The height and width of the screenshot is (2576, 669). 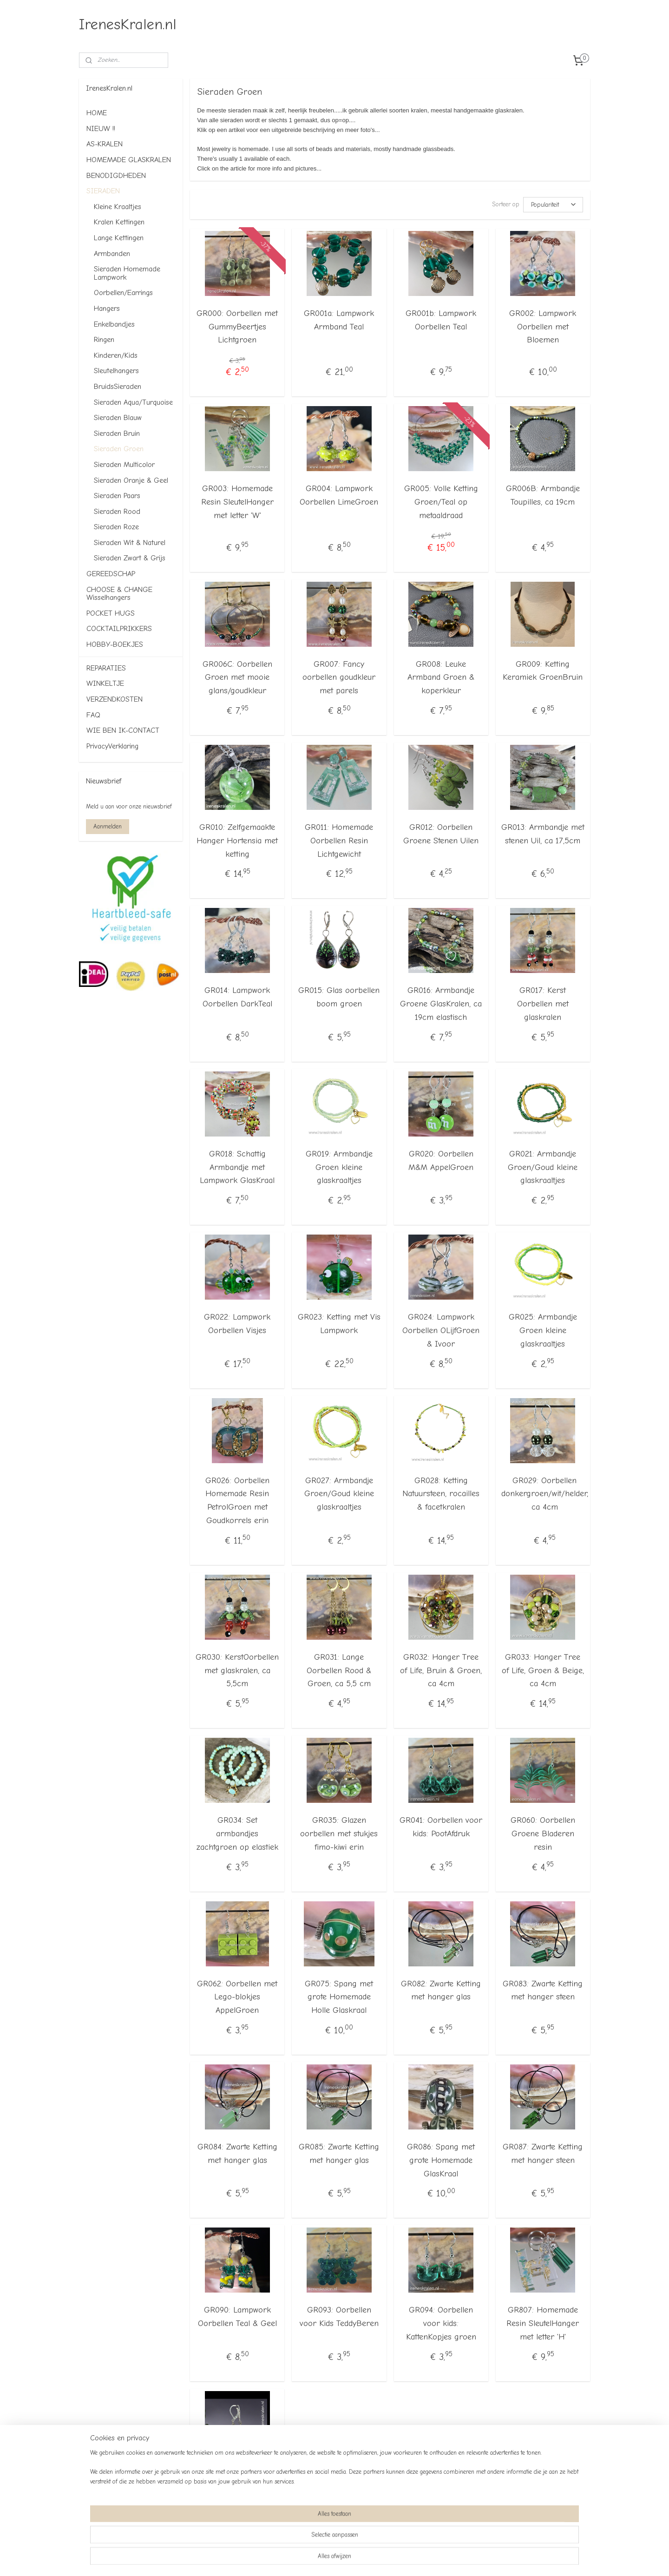 What do you see at coordinates (116, 175) in the screenshot?
I see `BENODIGDHEDEN` at bounding box center [116, 175].